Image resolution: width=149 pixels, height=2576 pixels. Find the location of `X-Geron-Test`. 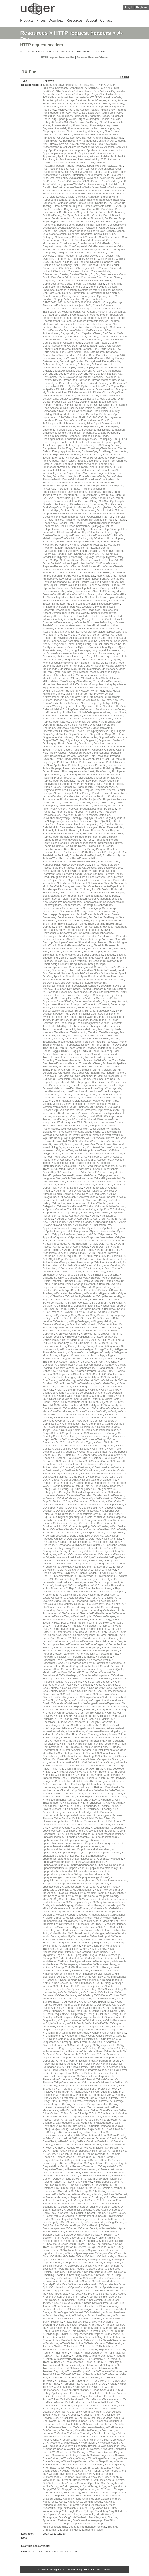

X-Geron-Test is located at coordinates (118, 1697).